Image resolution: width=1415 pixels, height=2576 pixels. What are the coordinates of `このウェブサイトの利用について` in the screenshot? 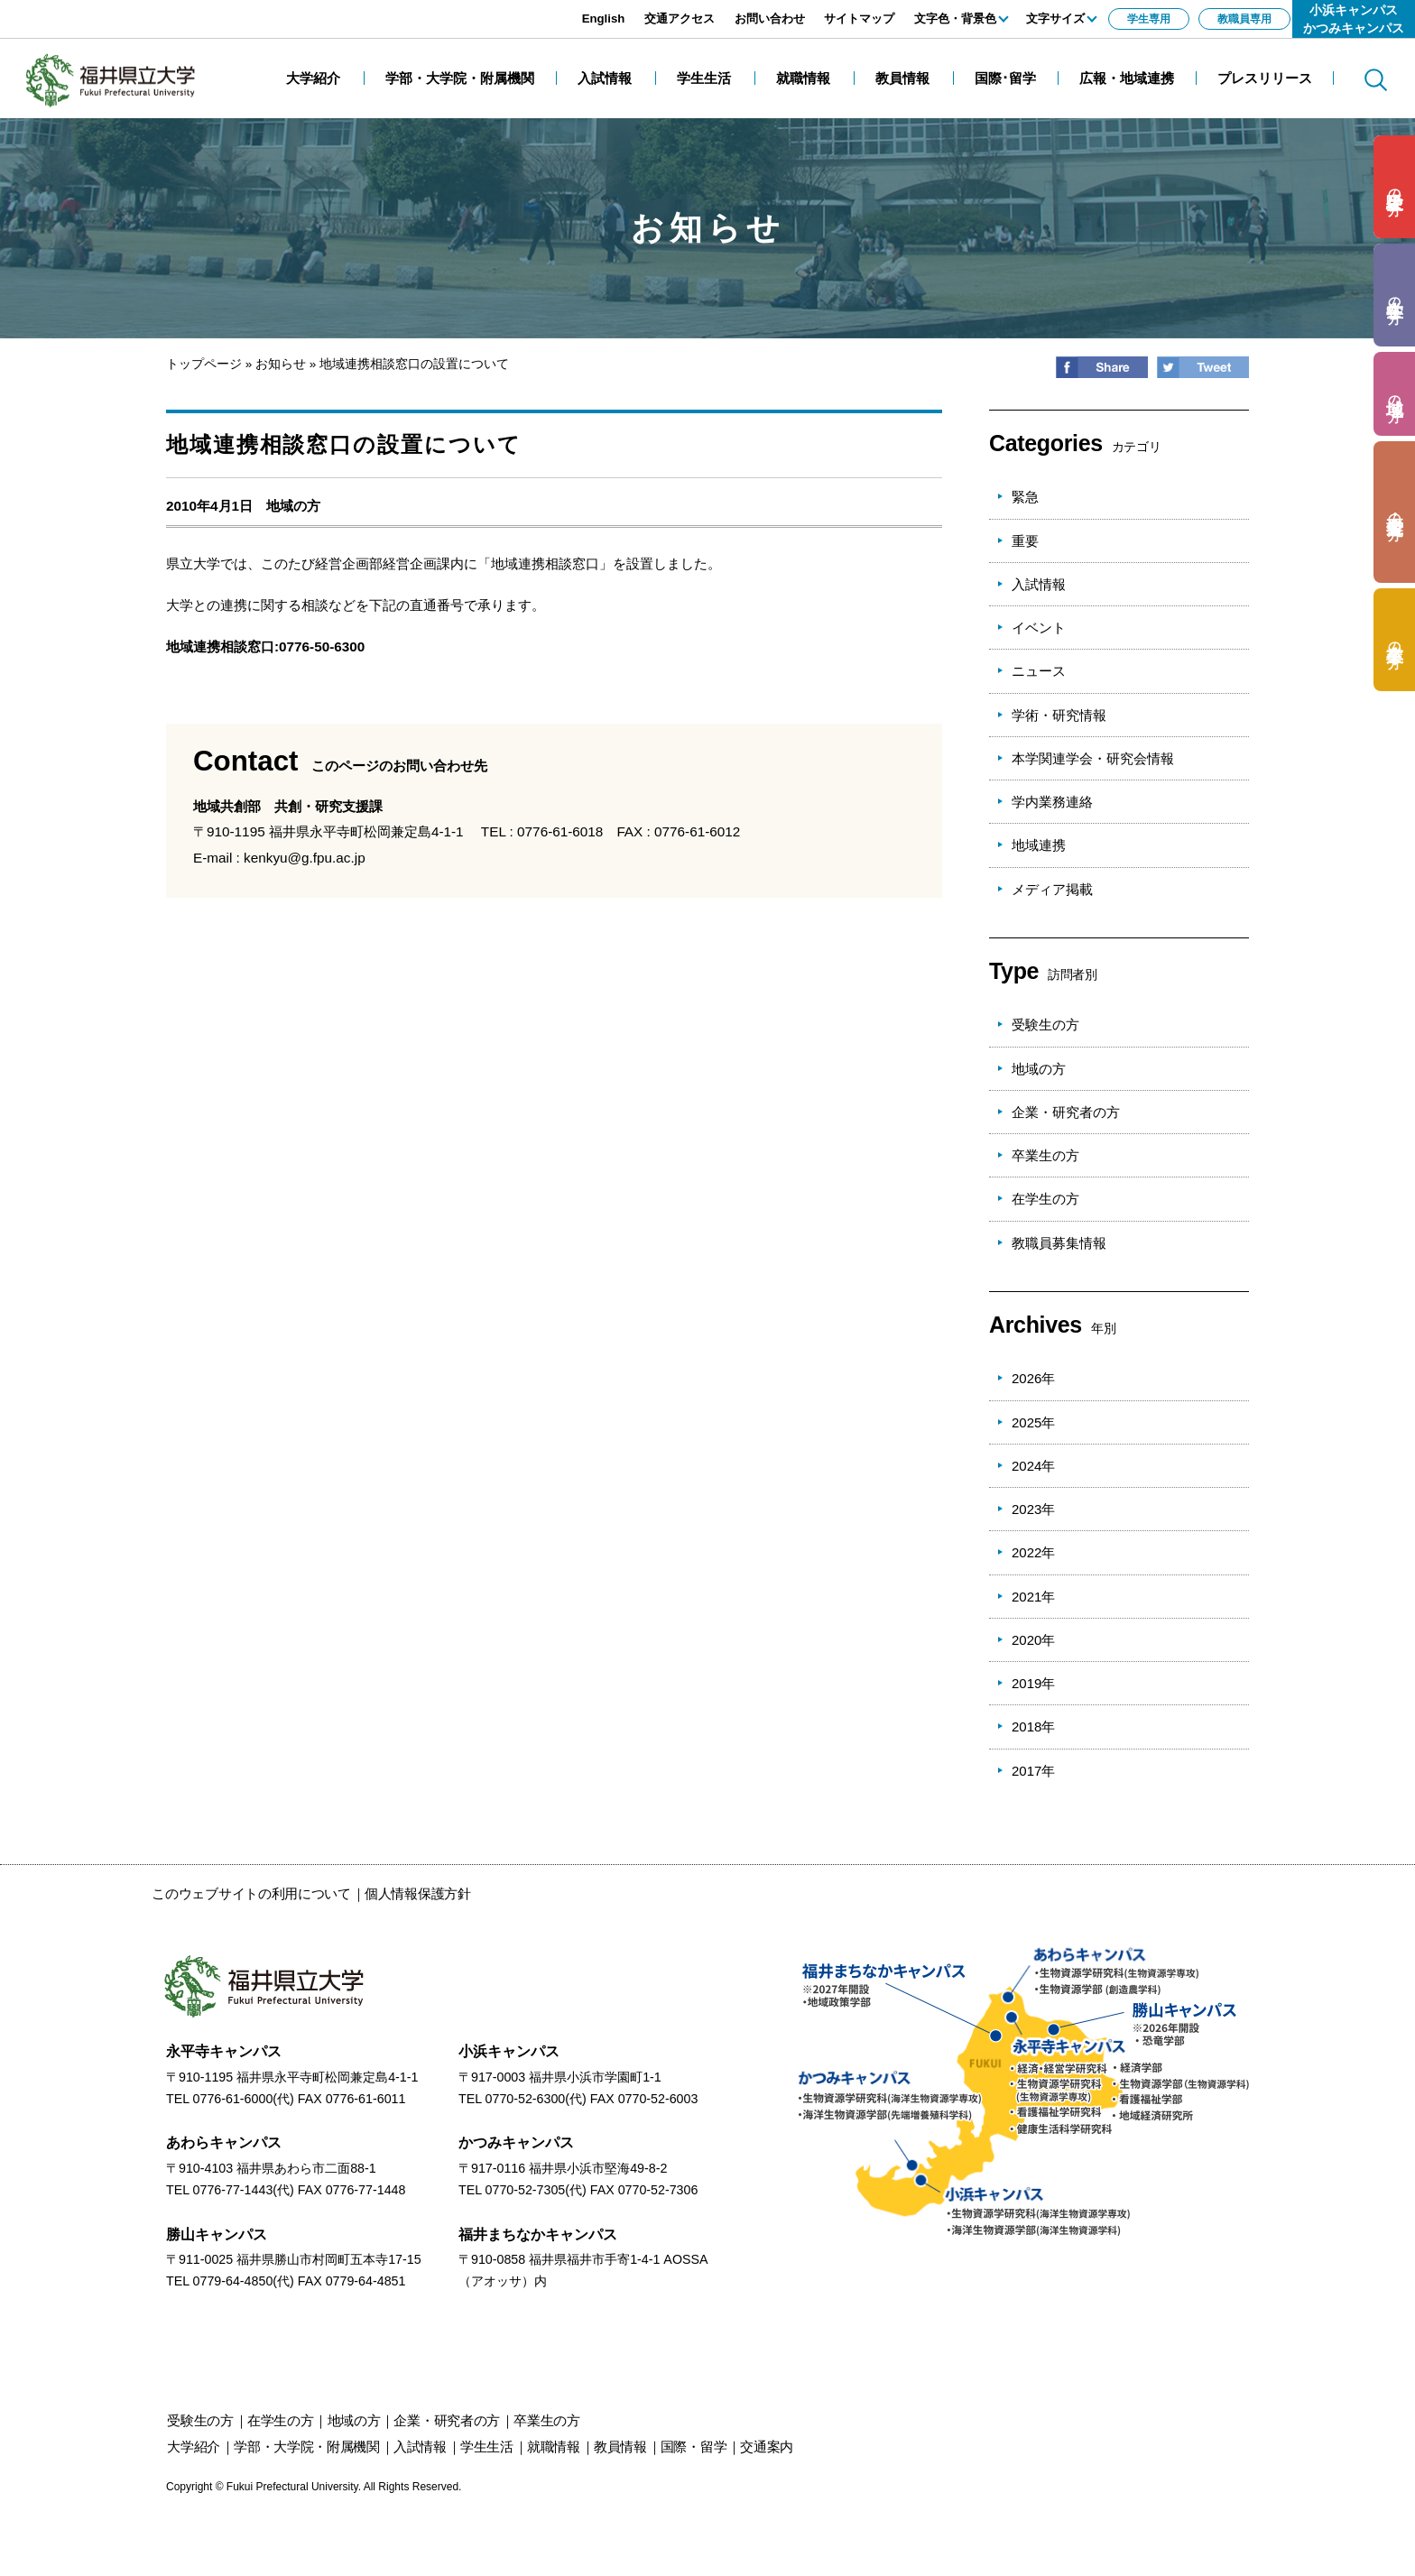 It's located at (251, 1893).